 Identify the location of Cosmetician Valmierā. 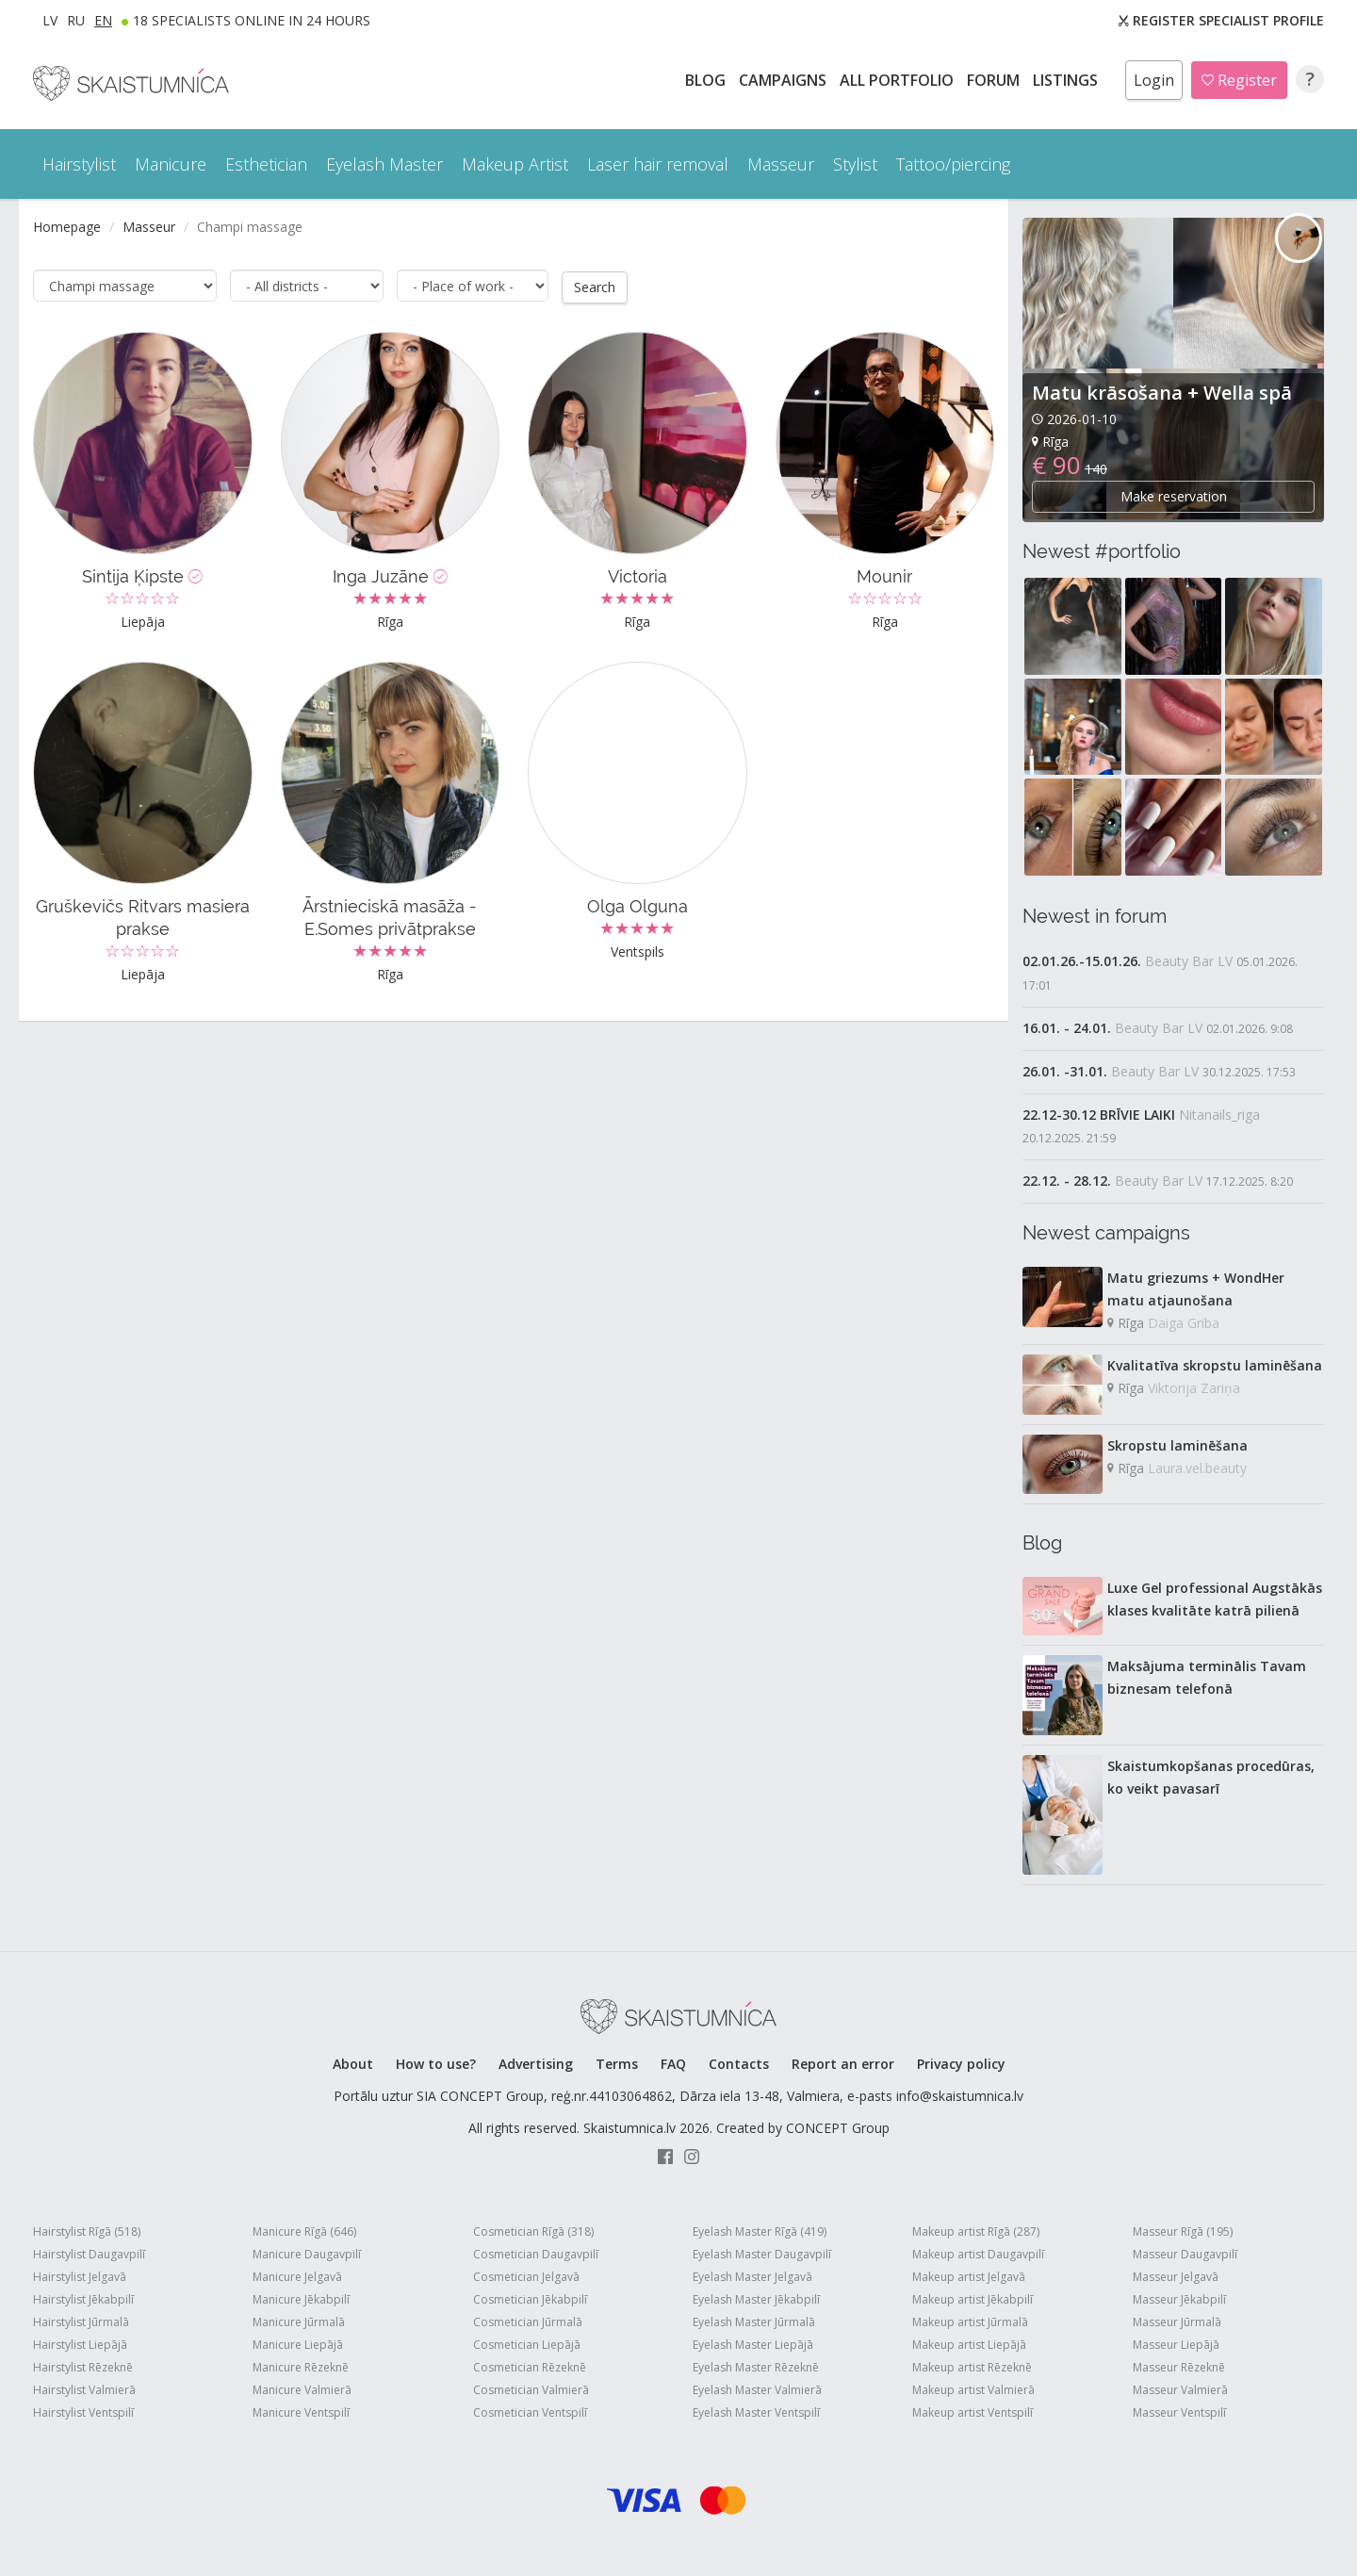
(531, 2390).